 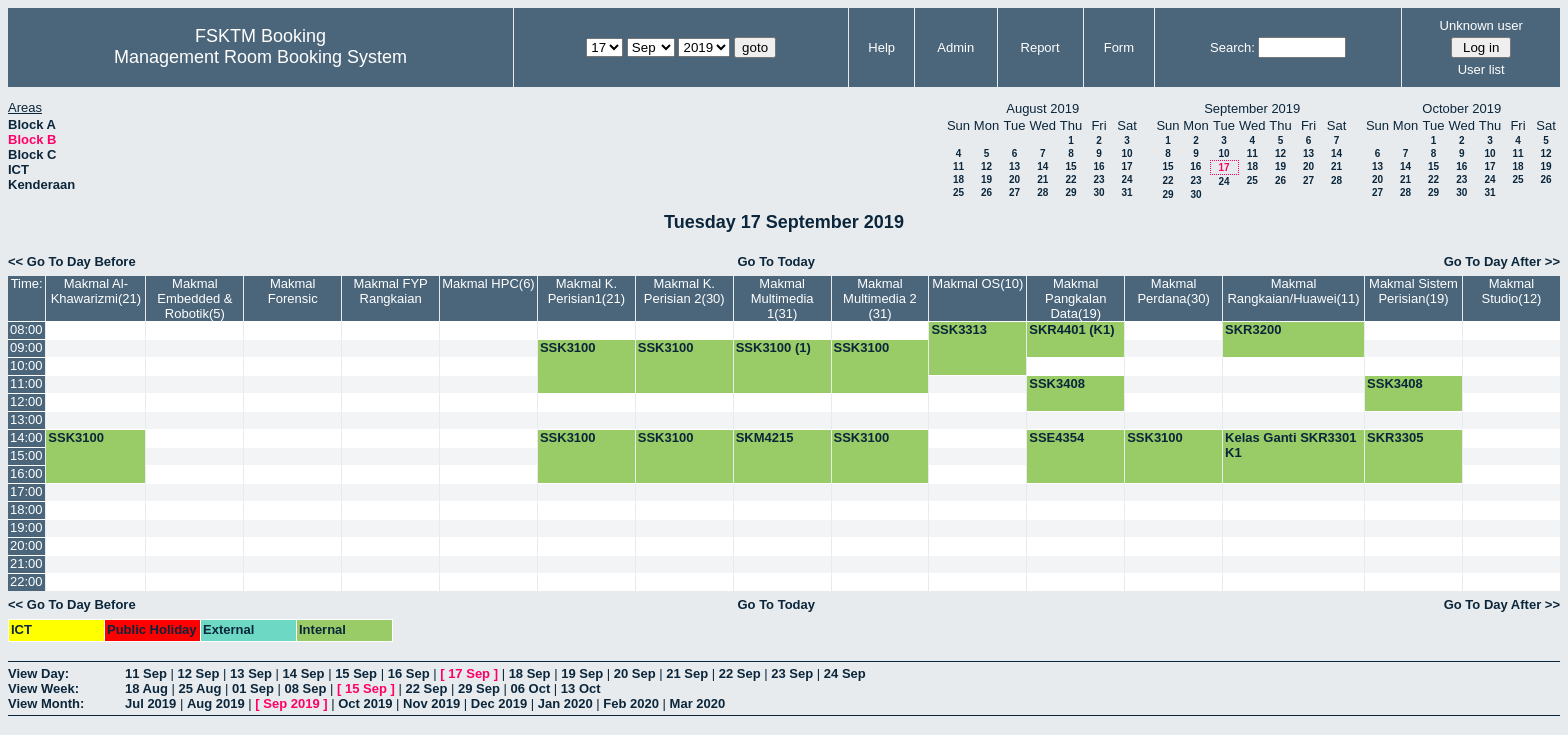 I want to click on Help, so click(x=881, y=47).